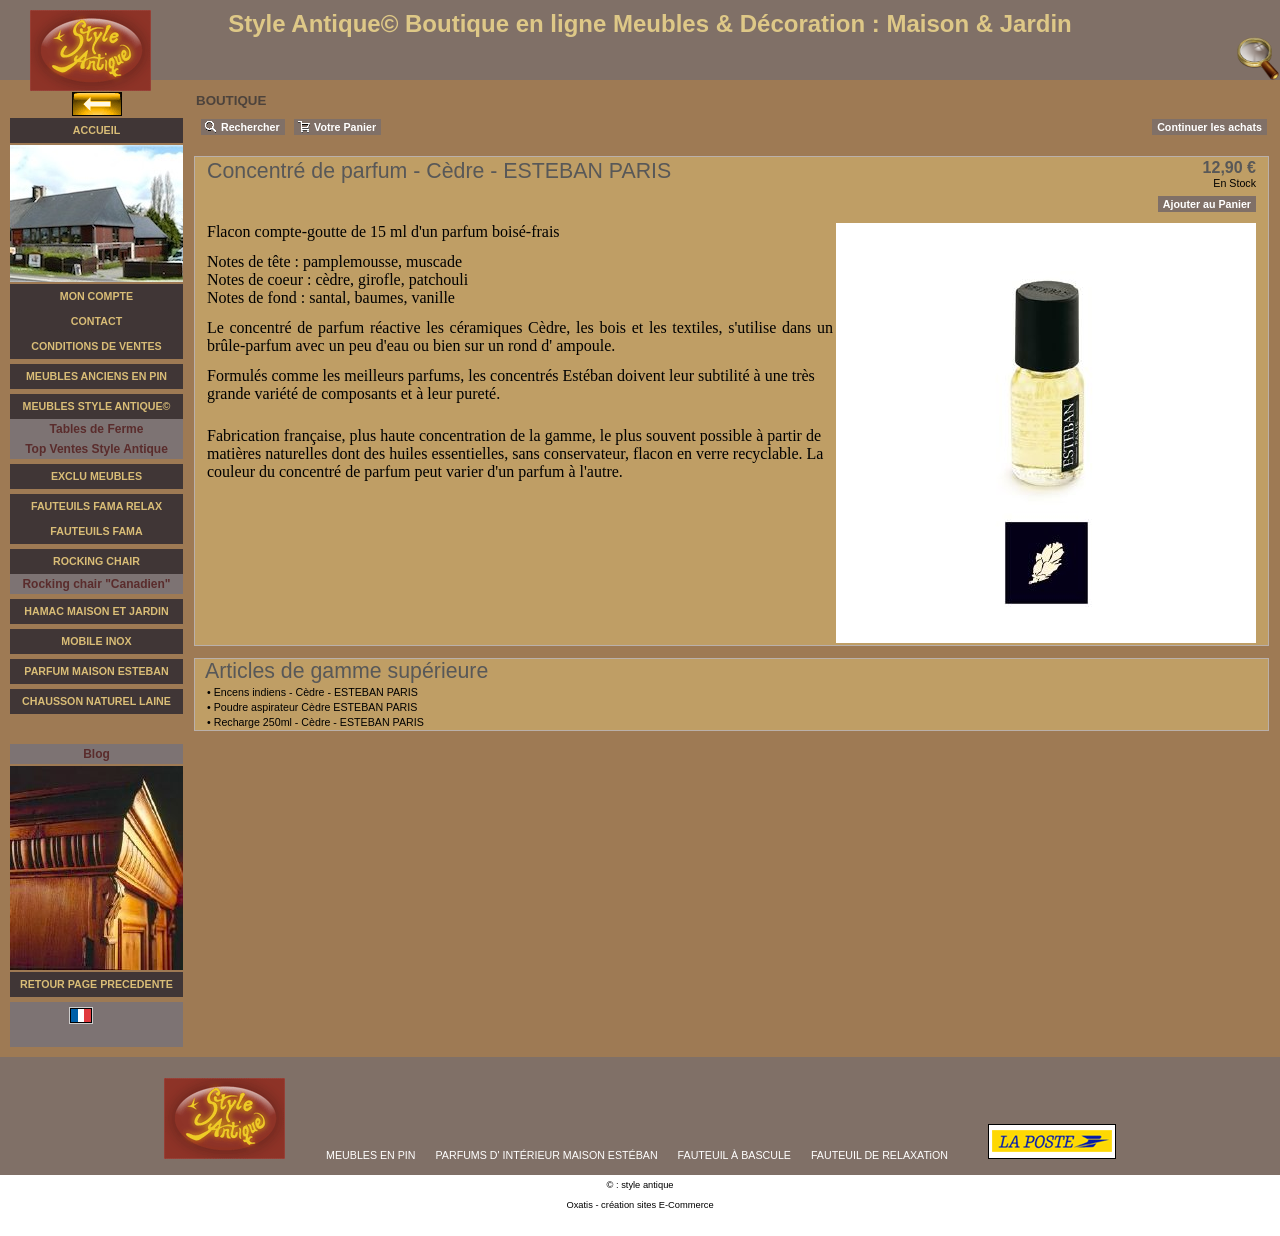 The width and height of the screenshot is (1280, 1236). Describe the element at coordinates (547, 1155) in the screenshot. I see `PARFUMS D' INTÉRIEUR MAISON ESTÉBAN` at that location.